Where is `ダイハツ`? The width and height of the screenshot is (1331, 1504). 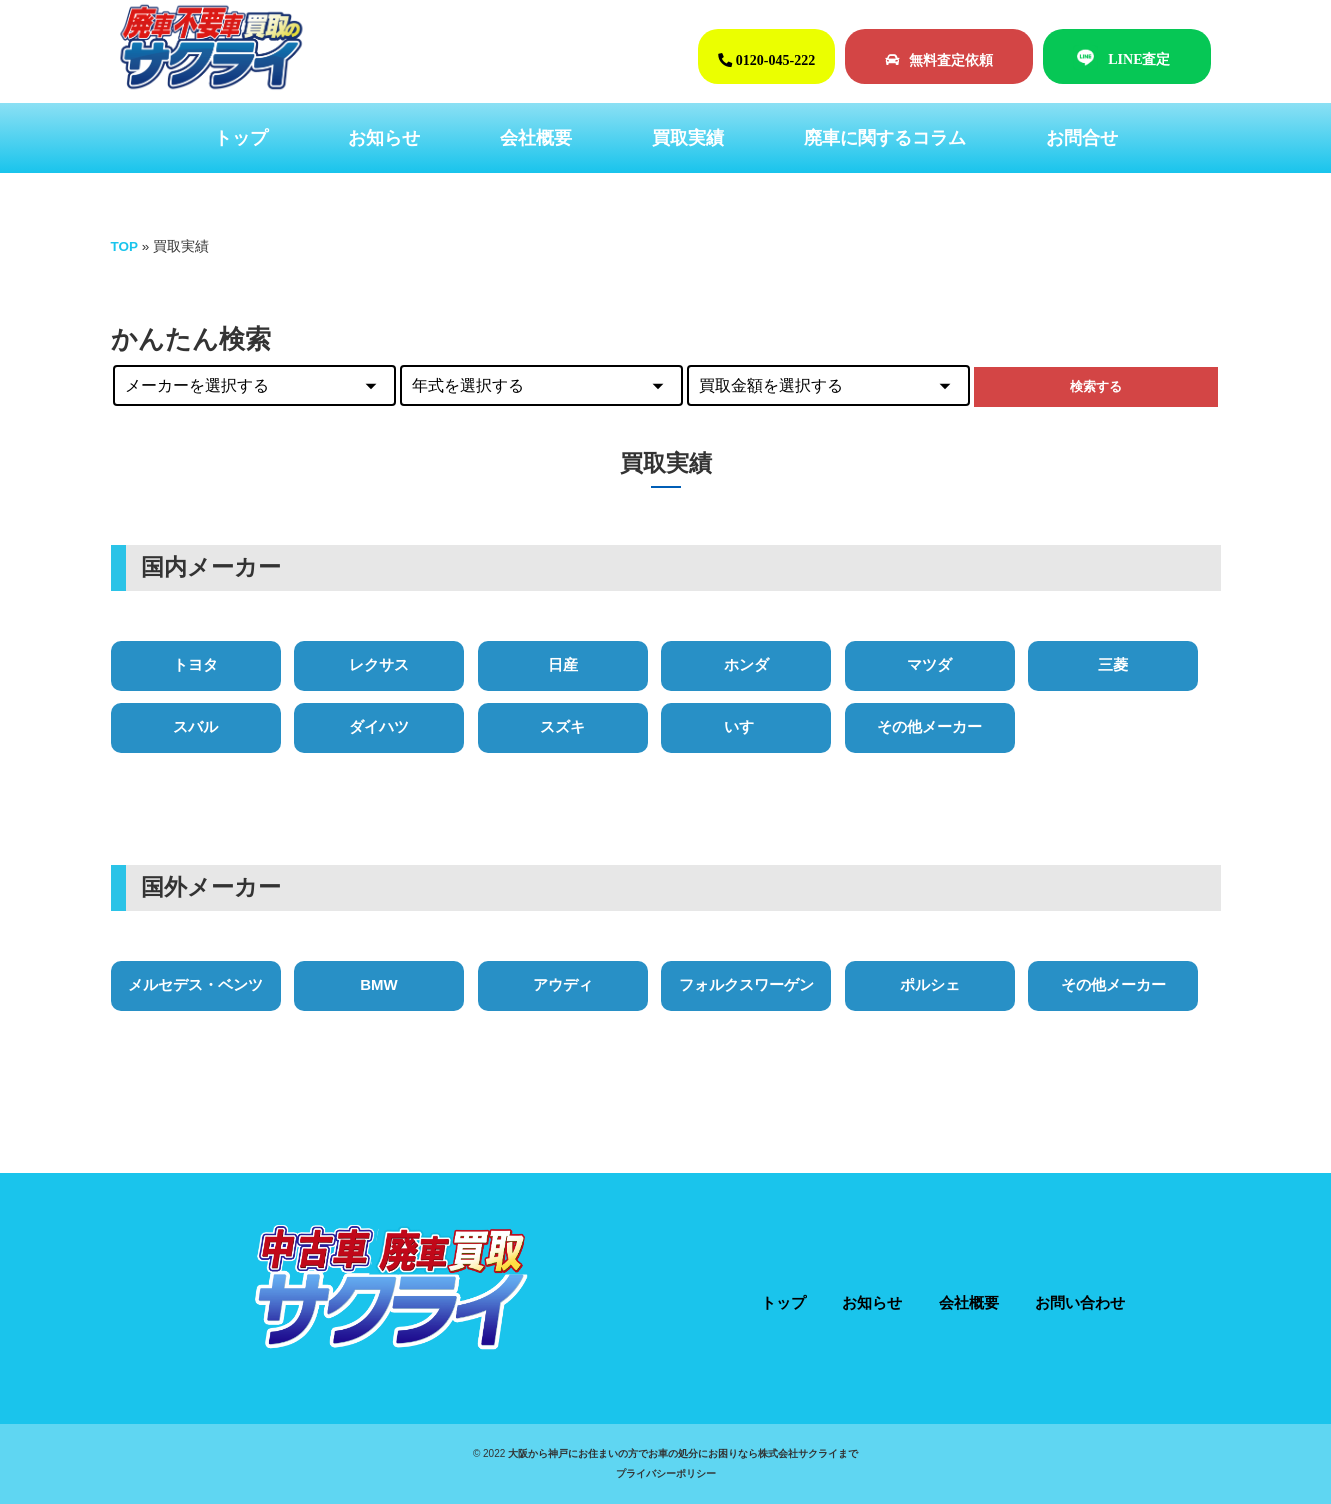
ダイハツ is located at coordinates (379, 726).